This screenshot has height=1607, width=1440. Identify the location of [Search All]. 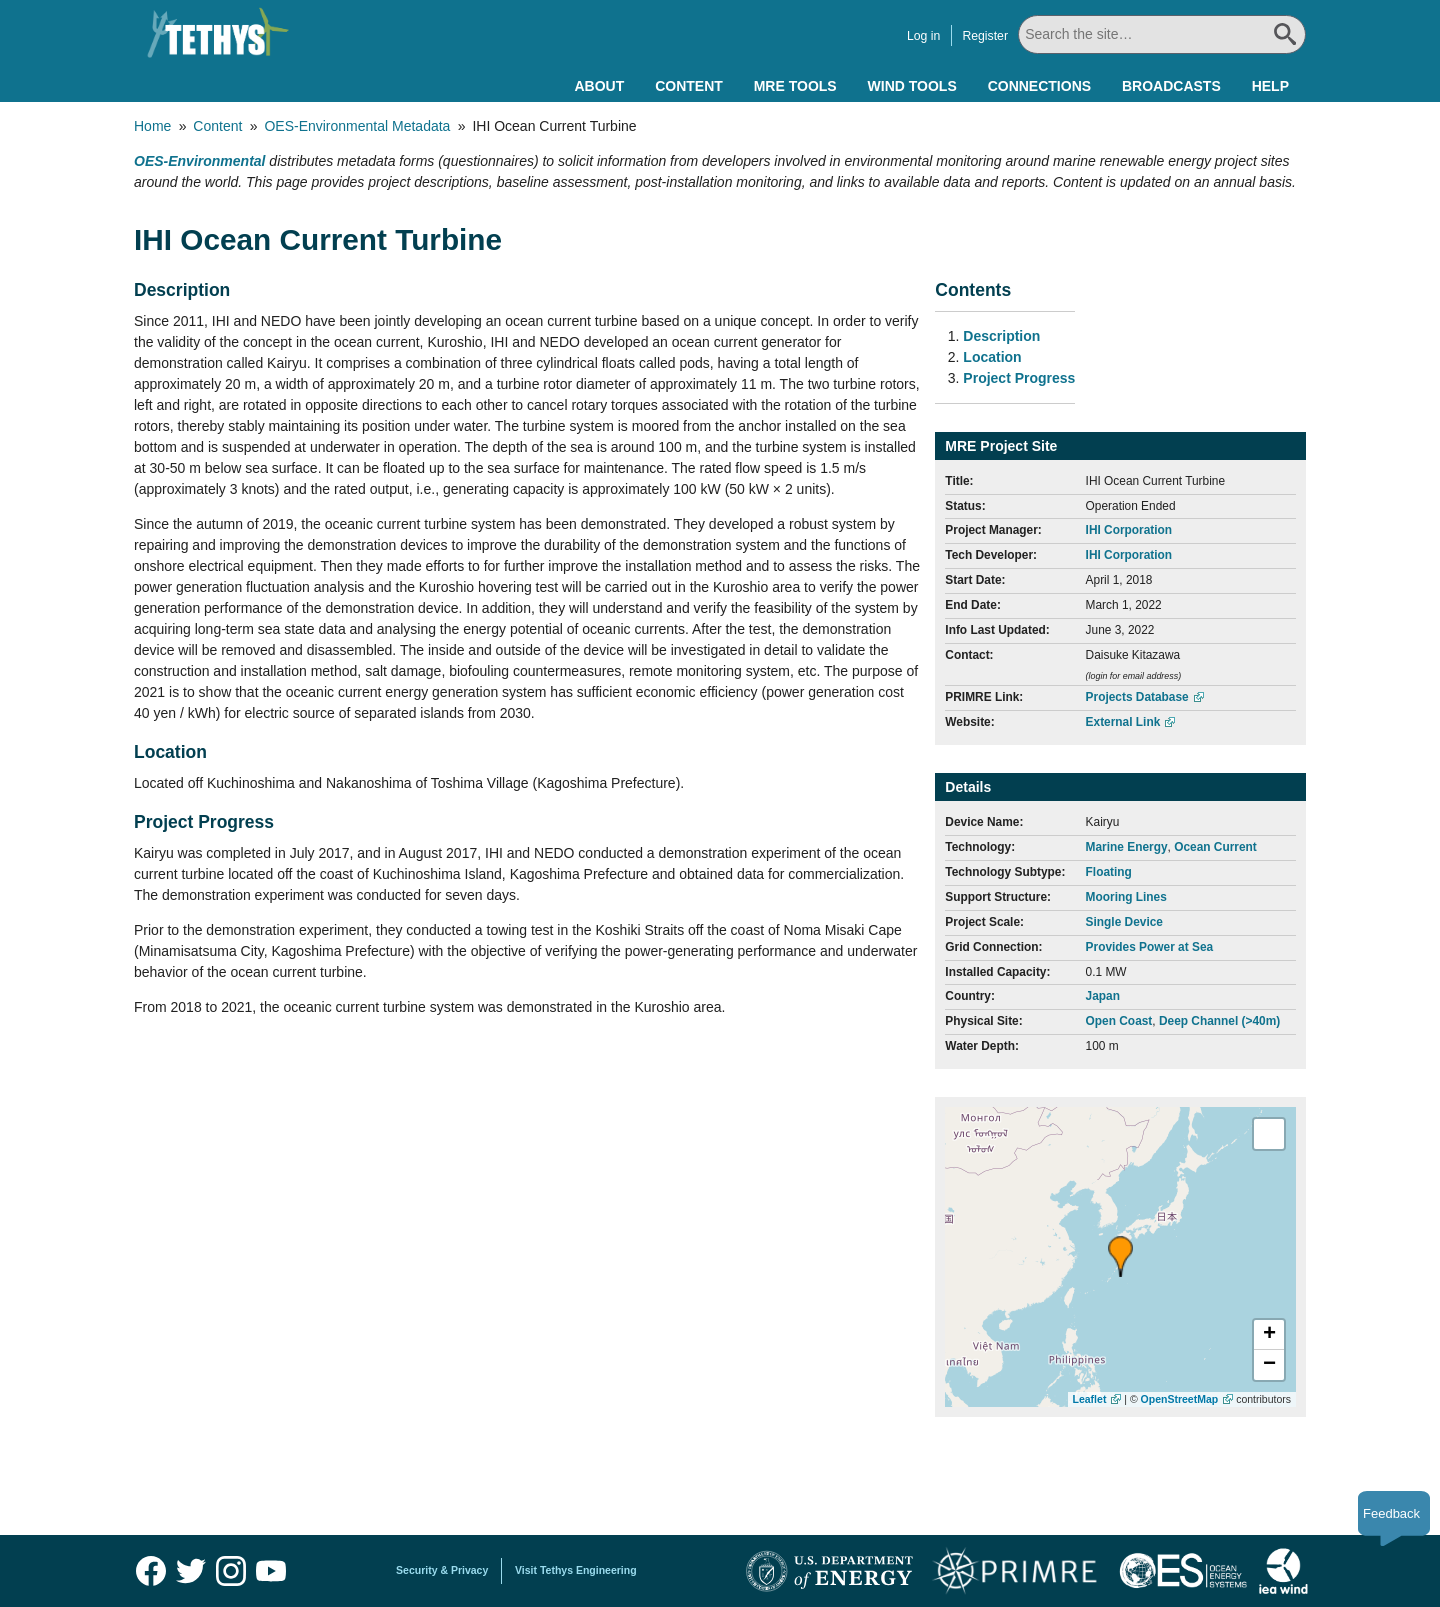
(1162, 34).